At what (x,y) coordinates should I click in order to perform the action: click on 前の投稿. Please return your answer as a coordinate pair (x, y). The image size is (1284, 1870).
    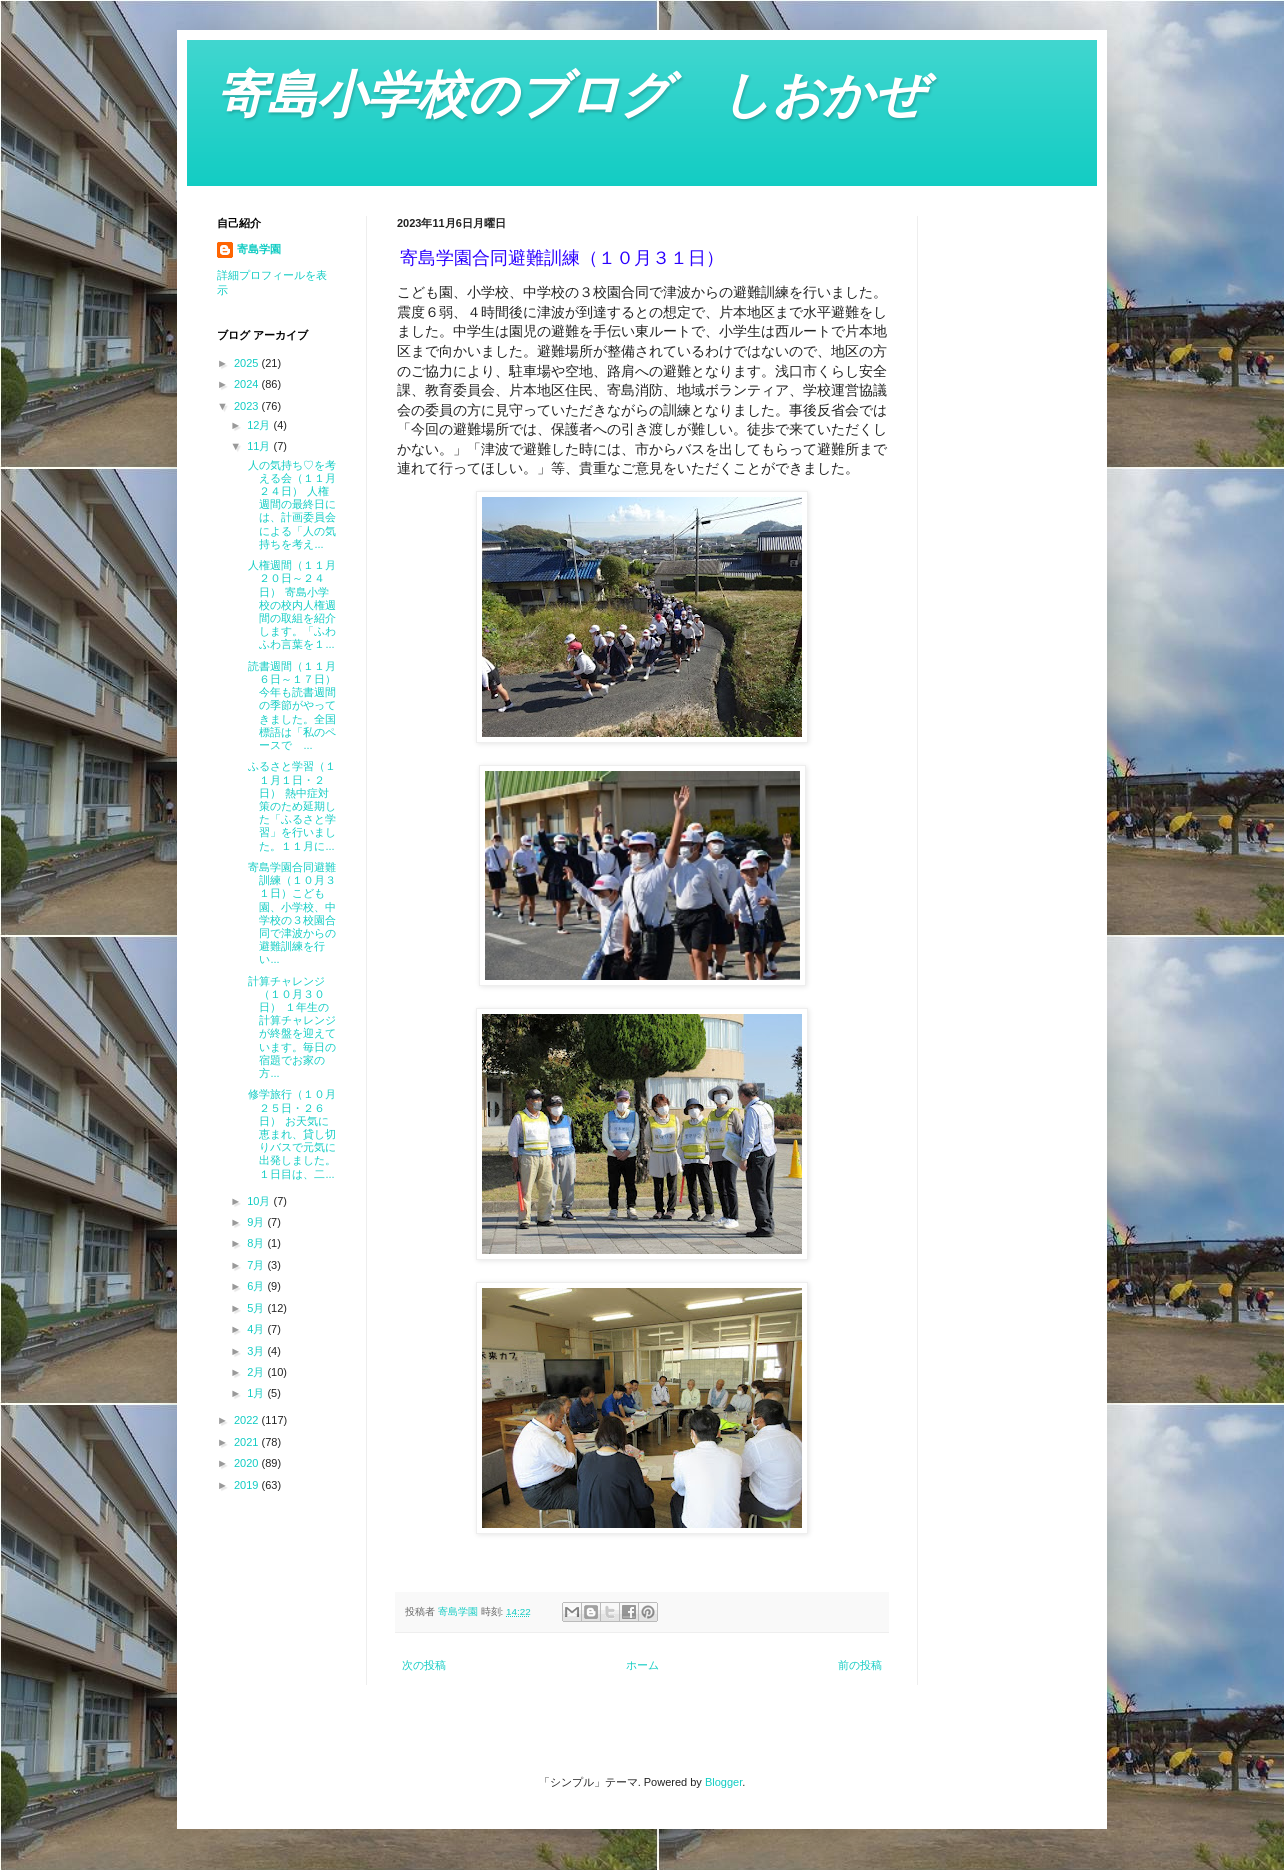
    Looking at the image, I should click on (860, 1665).